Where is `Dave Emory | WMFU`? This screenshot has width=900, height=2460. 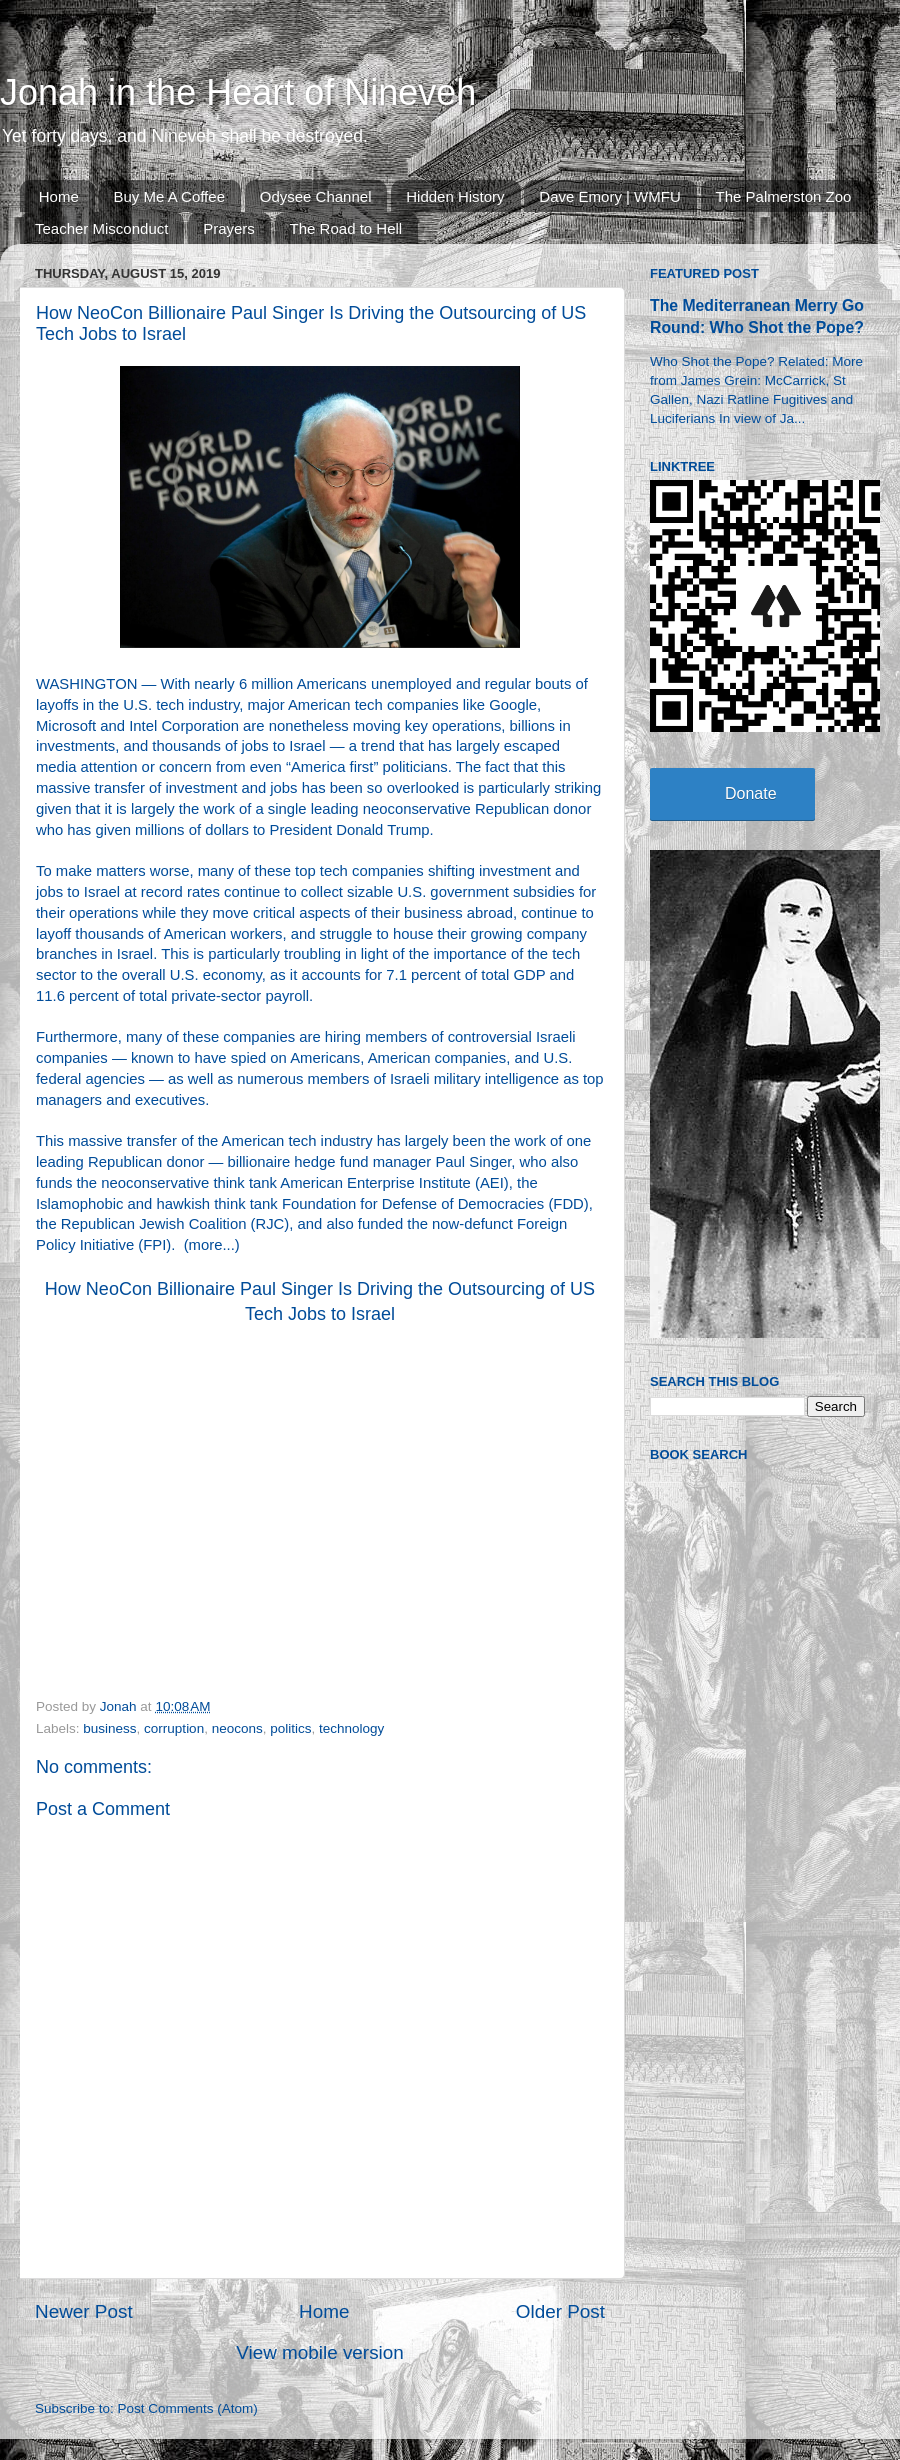
Dave Emory | WMFU is located at coordinates (609, 196).